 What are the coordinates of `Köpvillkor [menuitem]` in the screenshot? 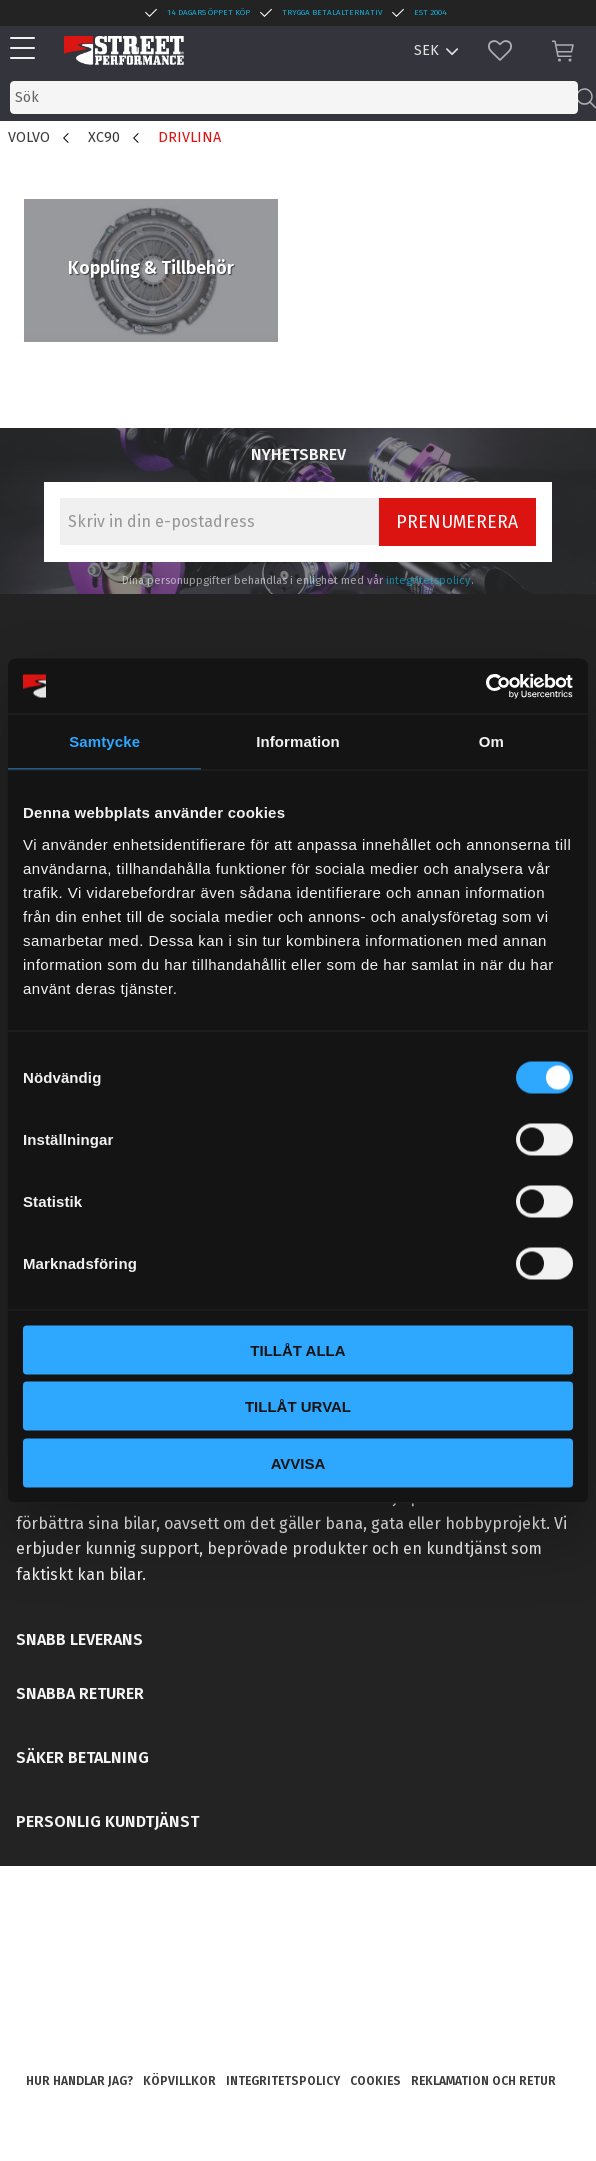 It's located at (179, 2081).